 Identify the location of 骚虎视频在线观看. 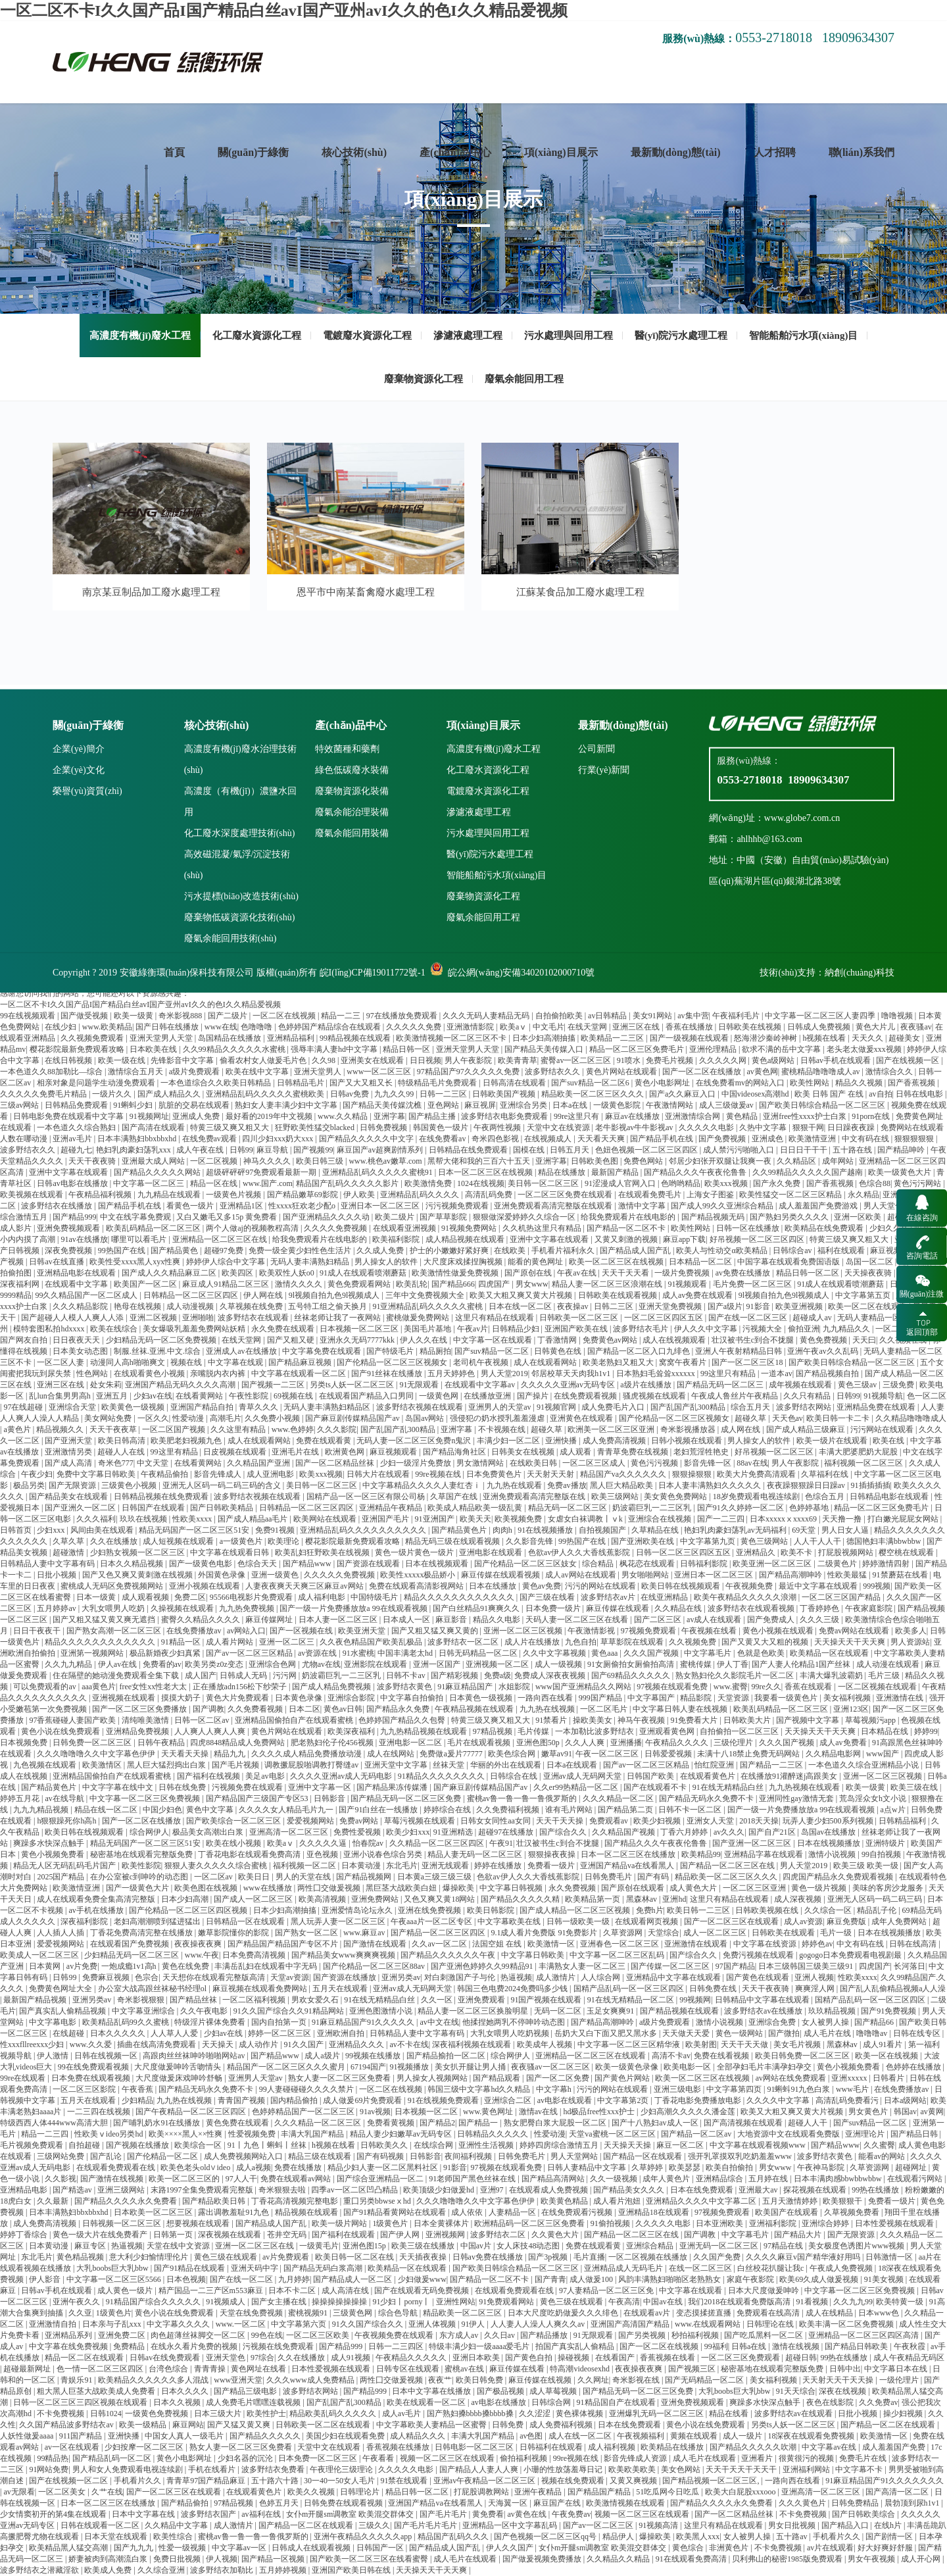
(655, 1395).